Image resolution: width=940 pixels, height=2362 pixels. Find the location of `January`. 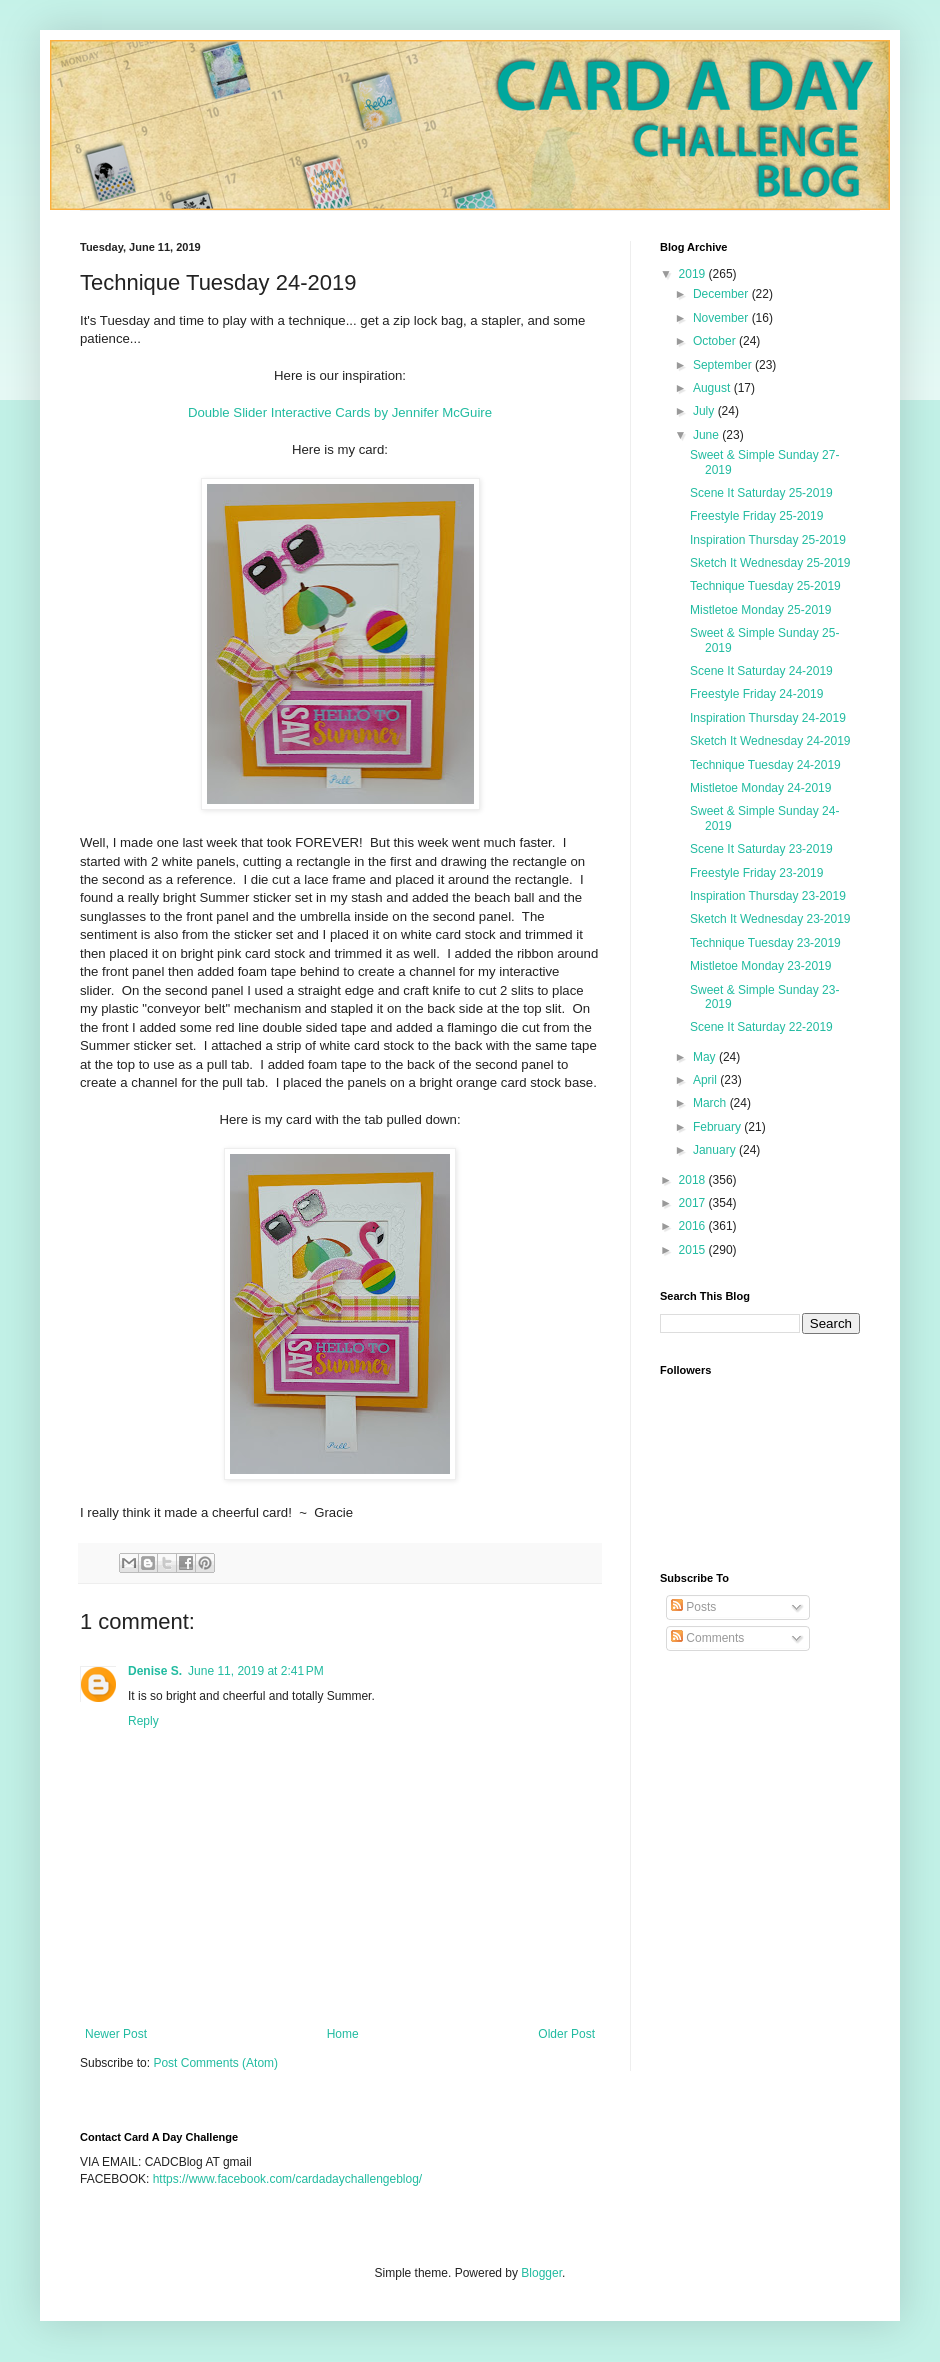

January is located at coordinates (716, 1150).